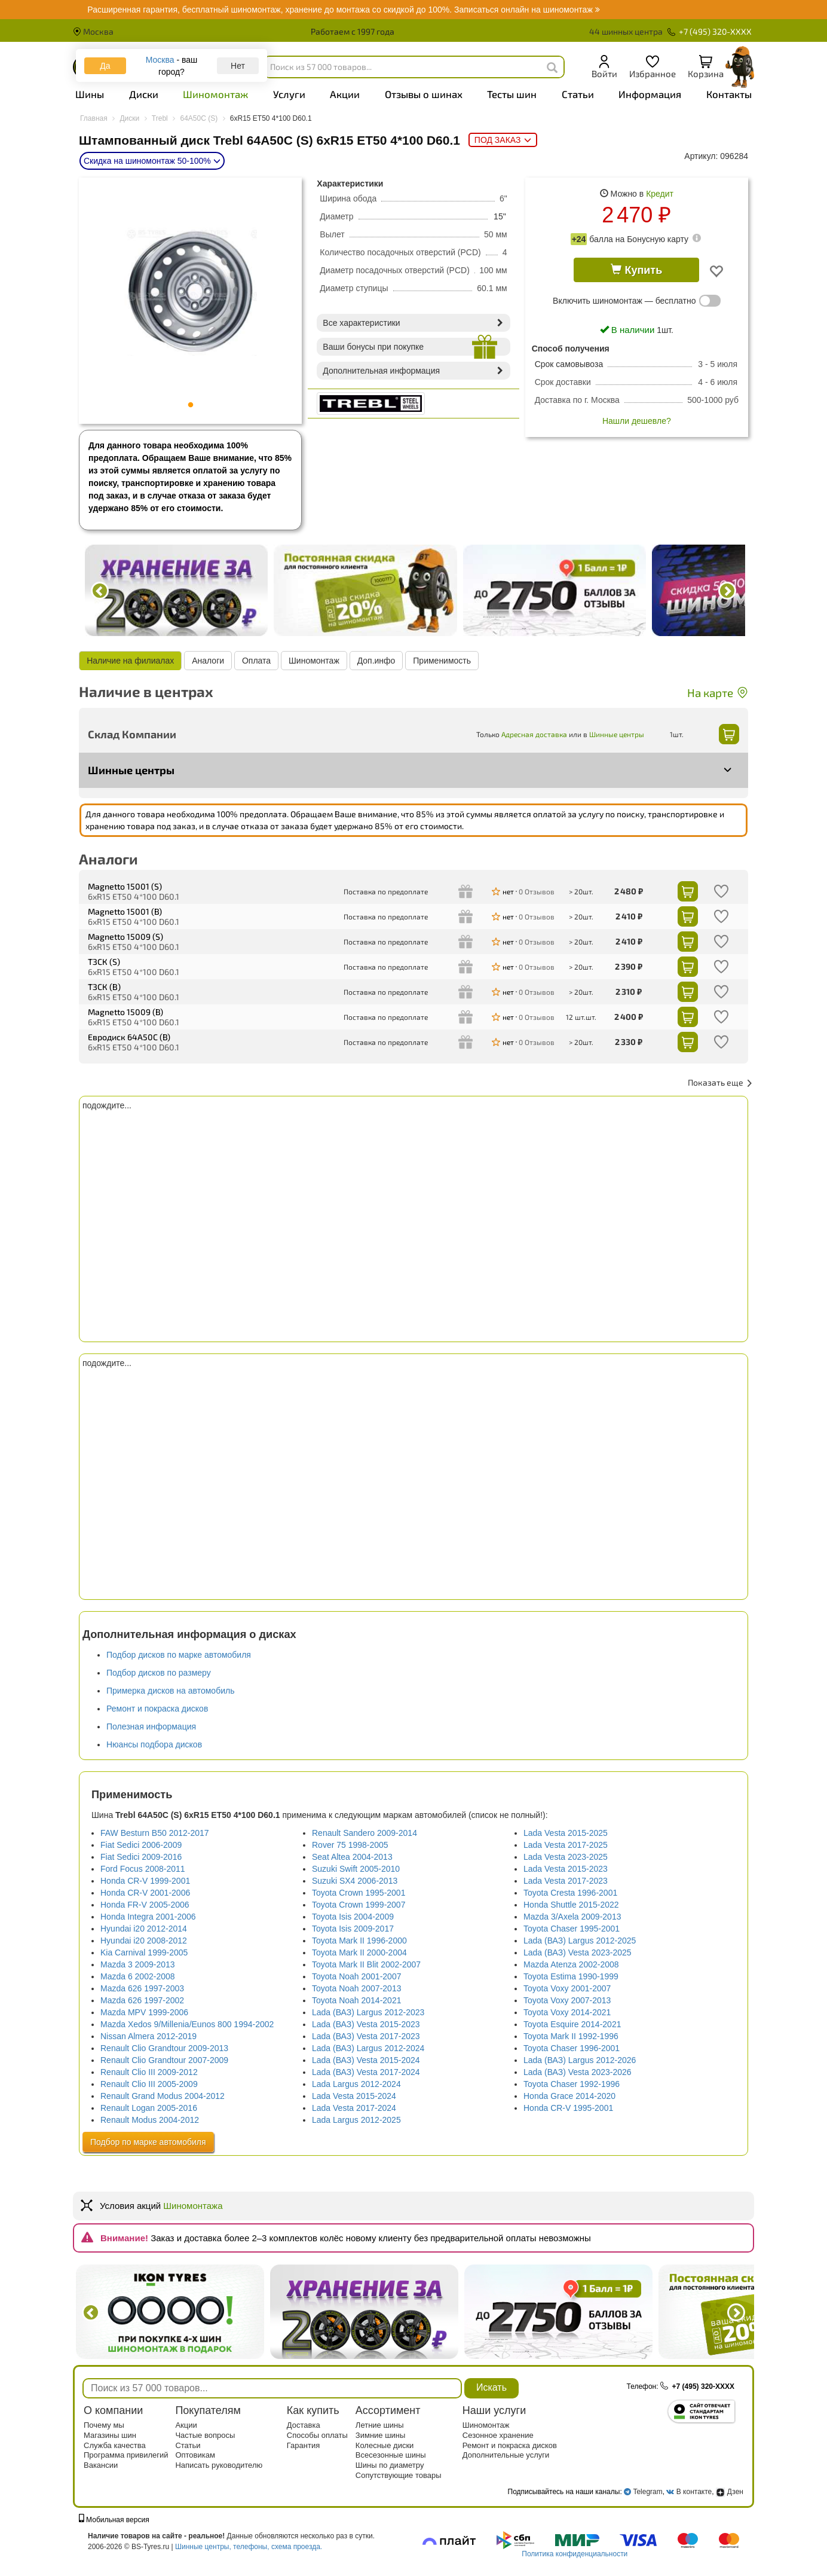 The width and height of the screenshot is (827, 2576). I want to click on Контакты, so click(729, 94).